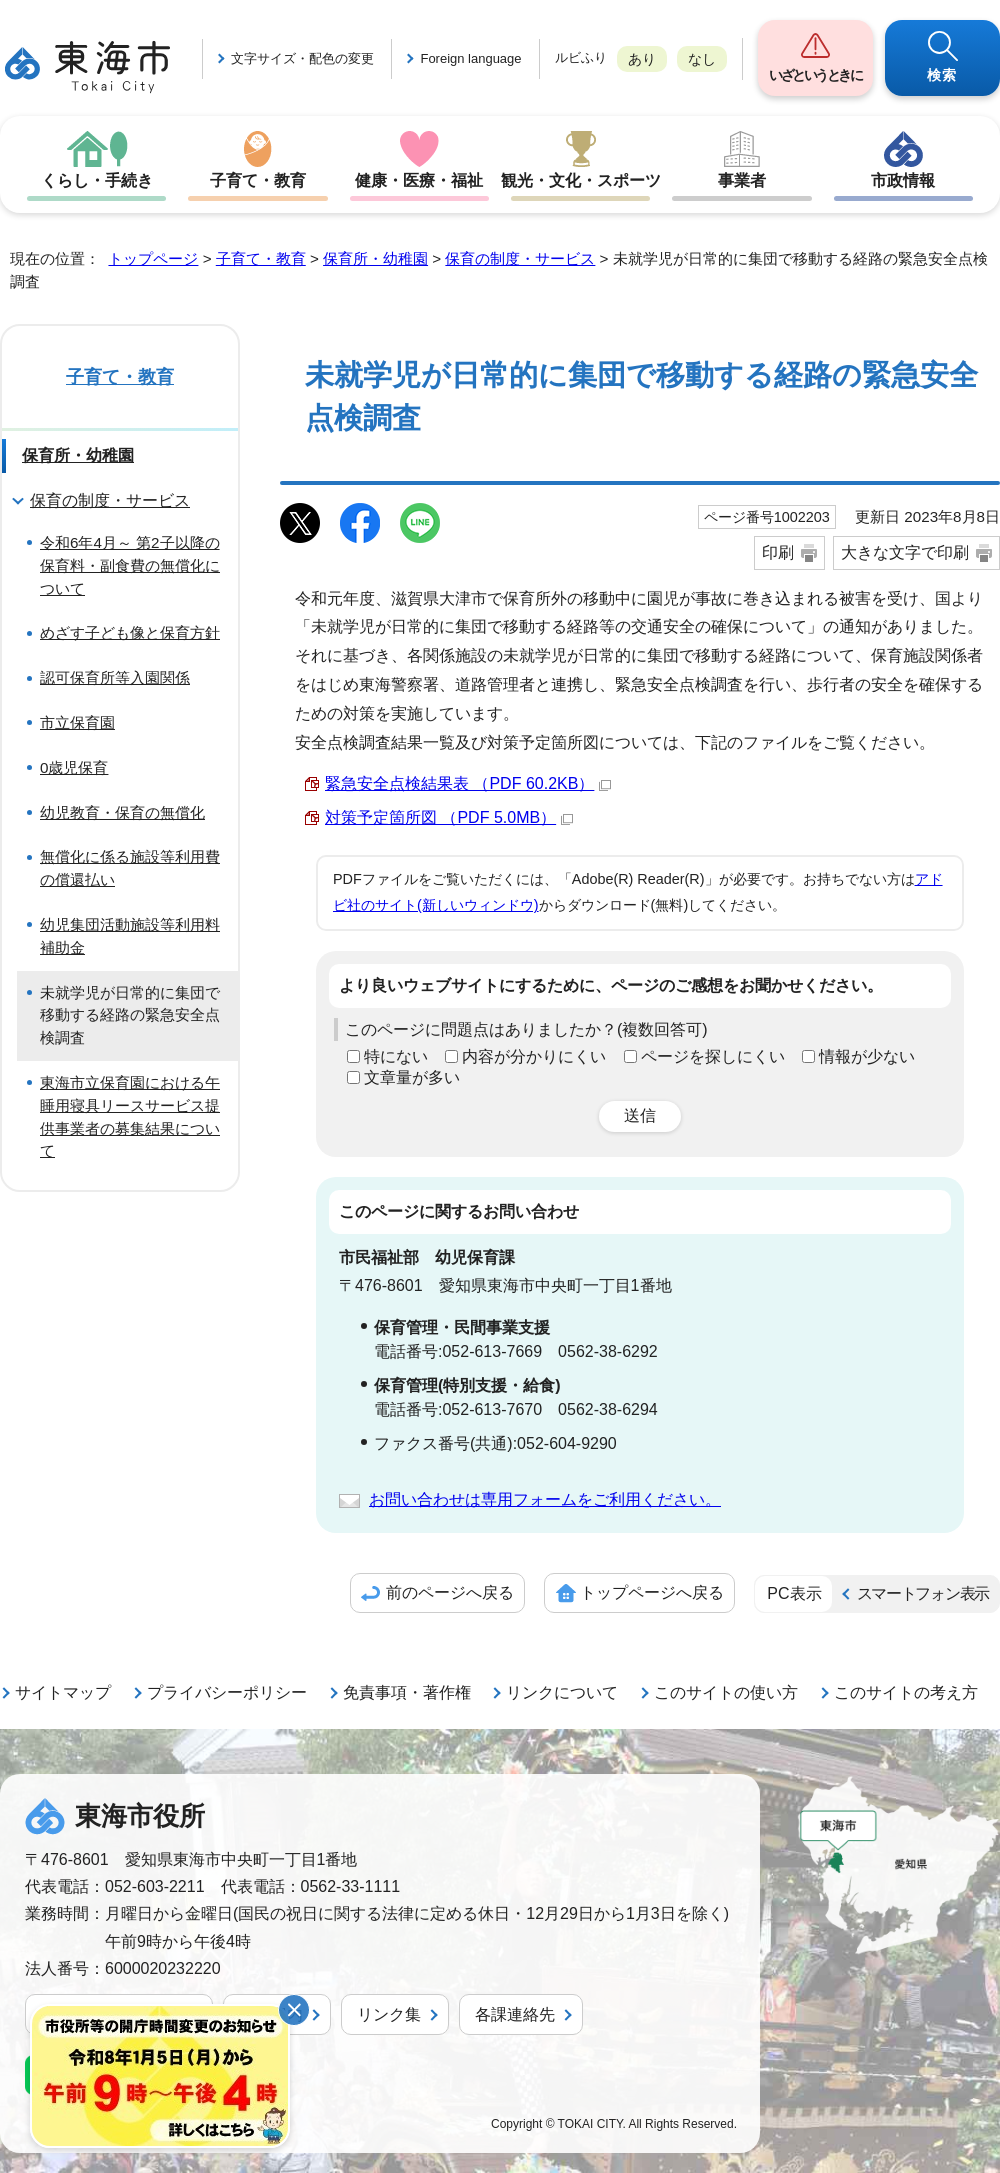 This screenshot has height=2173, width=1000. I want to click on 東海市立保育園における午睡用寝具リースサービス提供事業者の募集結果について, so click(130, 1116).